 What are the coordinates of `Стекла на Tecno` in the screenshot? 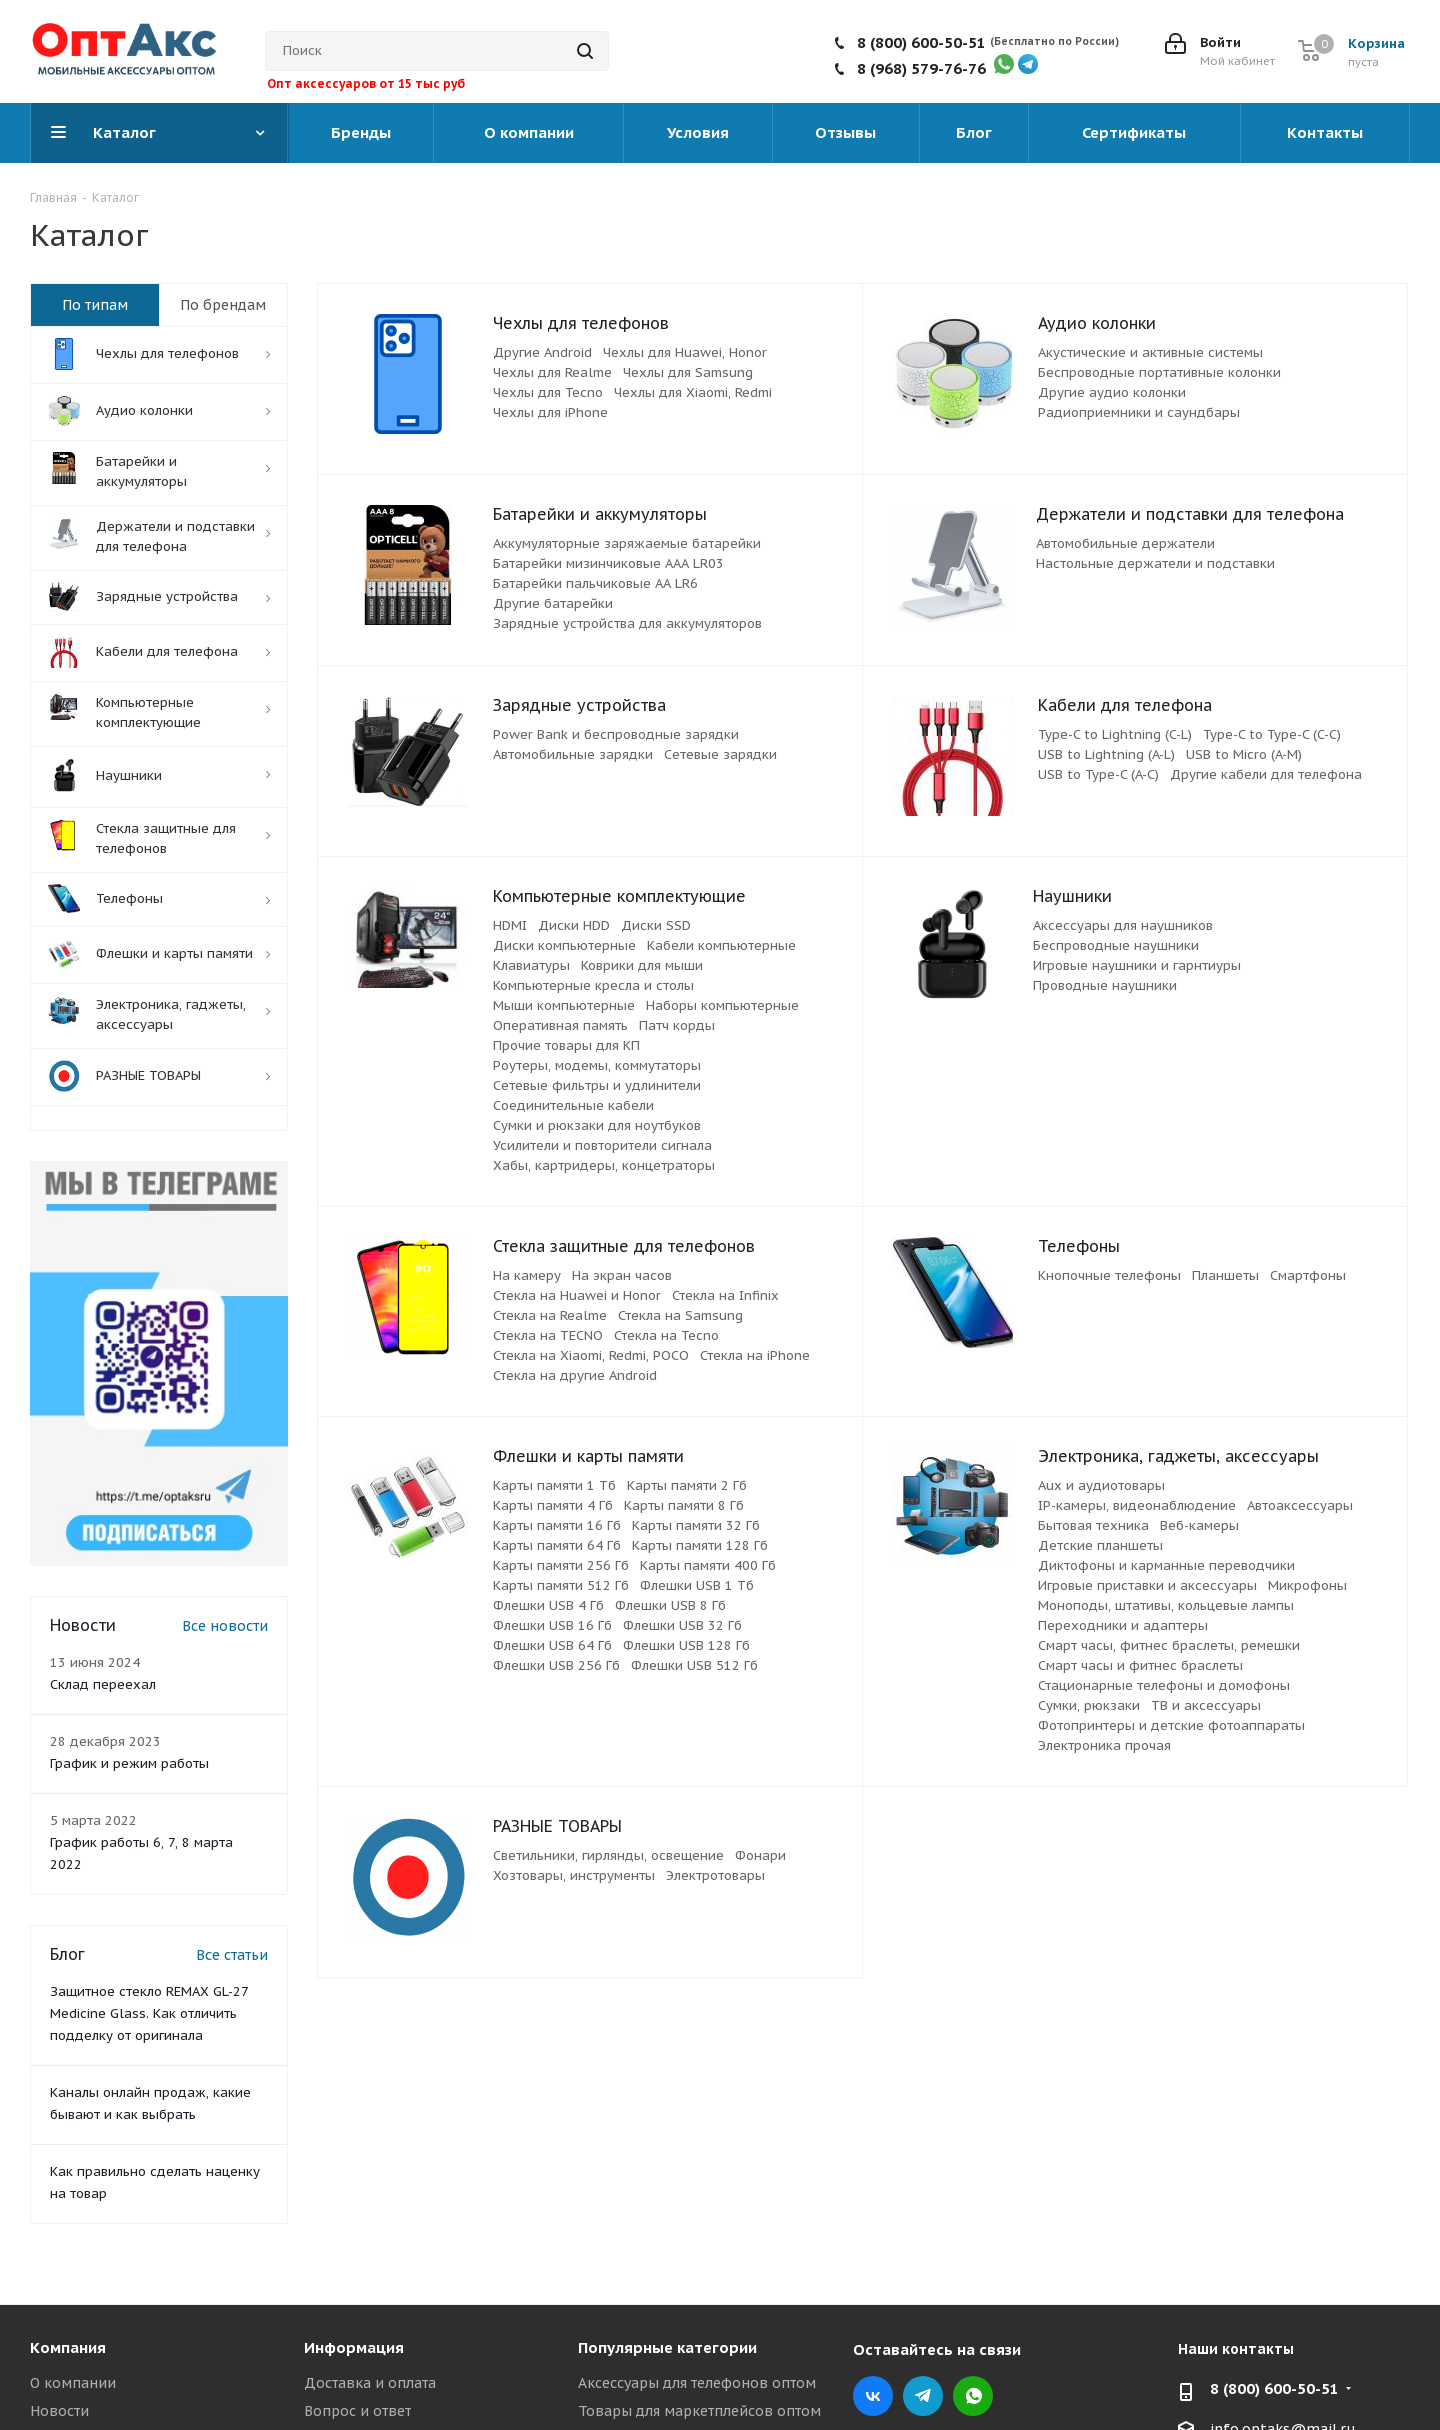 It's located at (666, 1335).